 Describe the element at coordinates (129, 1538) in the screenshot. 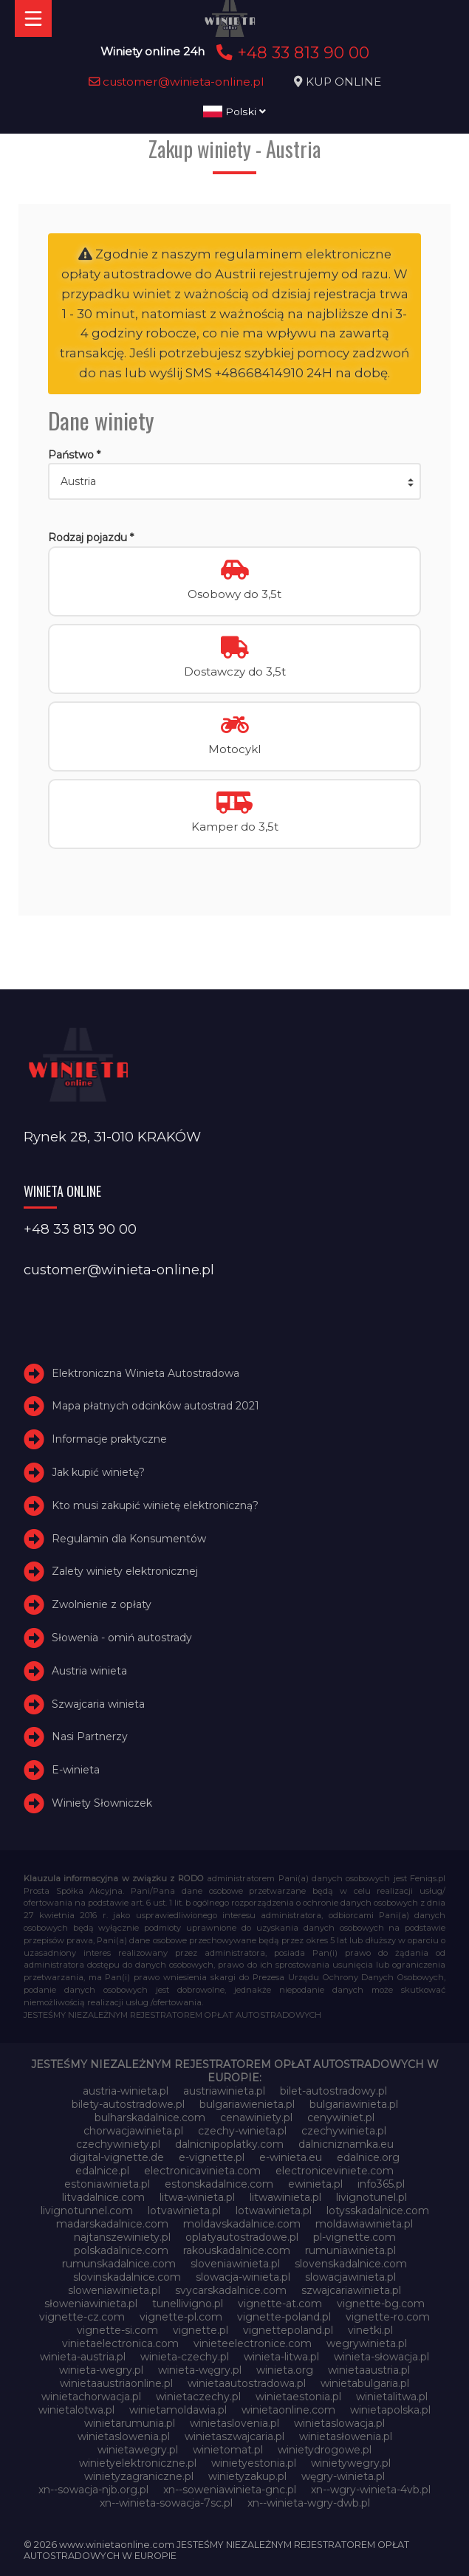

I see `Regulamin dla Konsumentów` at that location.